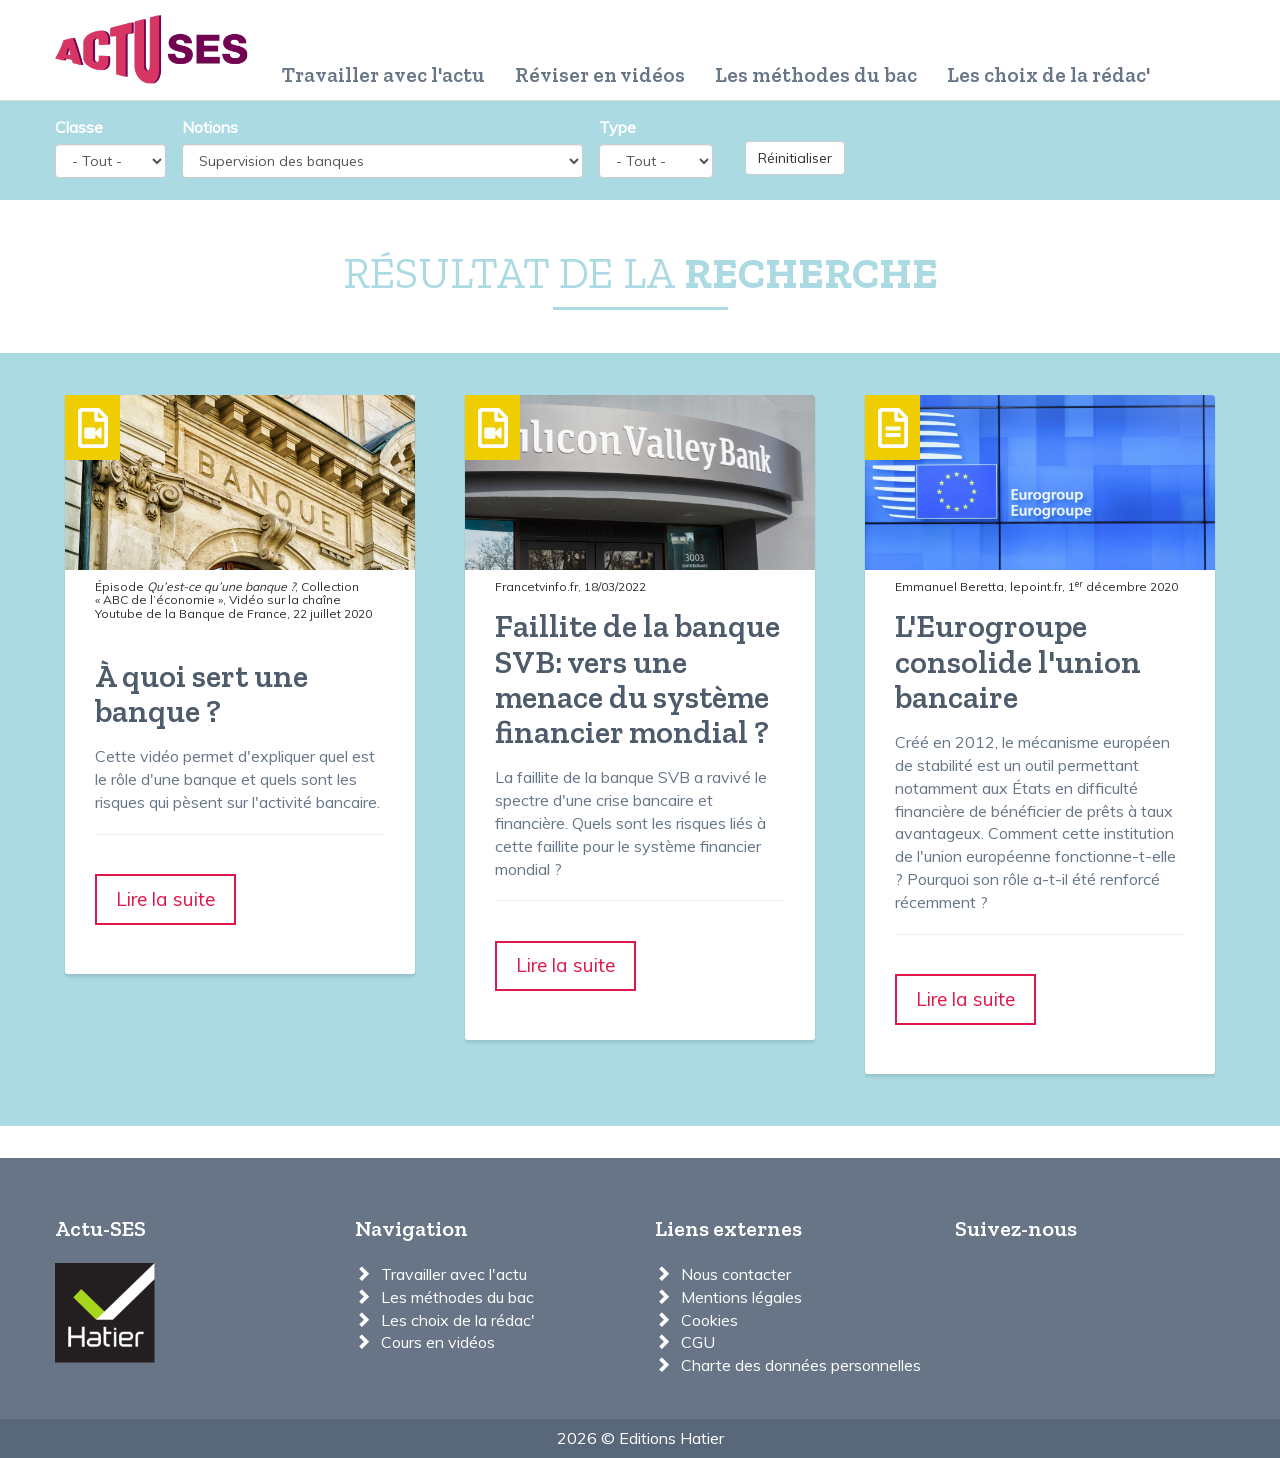 The height and width of the screenshot is (1458, 1280). I want to click on Cookies, so click(709, 1320).